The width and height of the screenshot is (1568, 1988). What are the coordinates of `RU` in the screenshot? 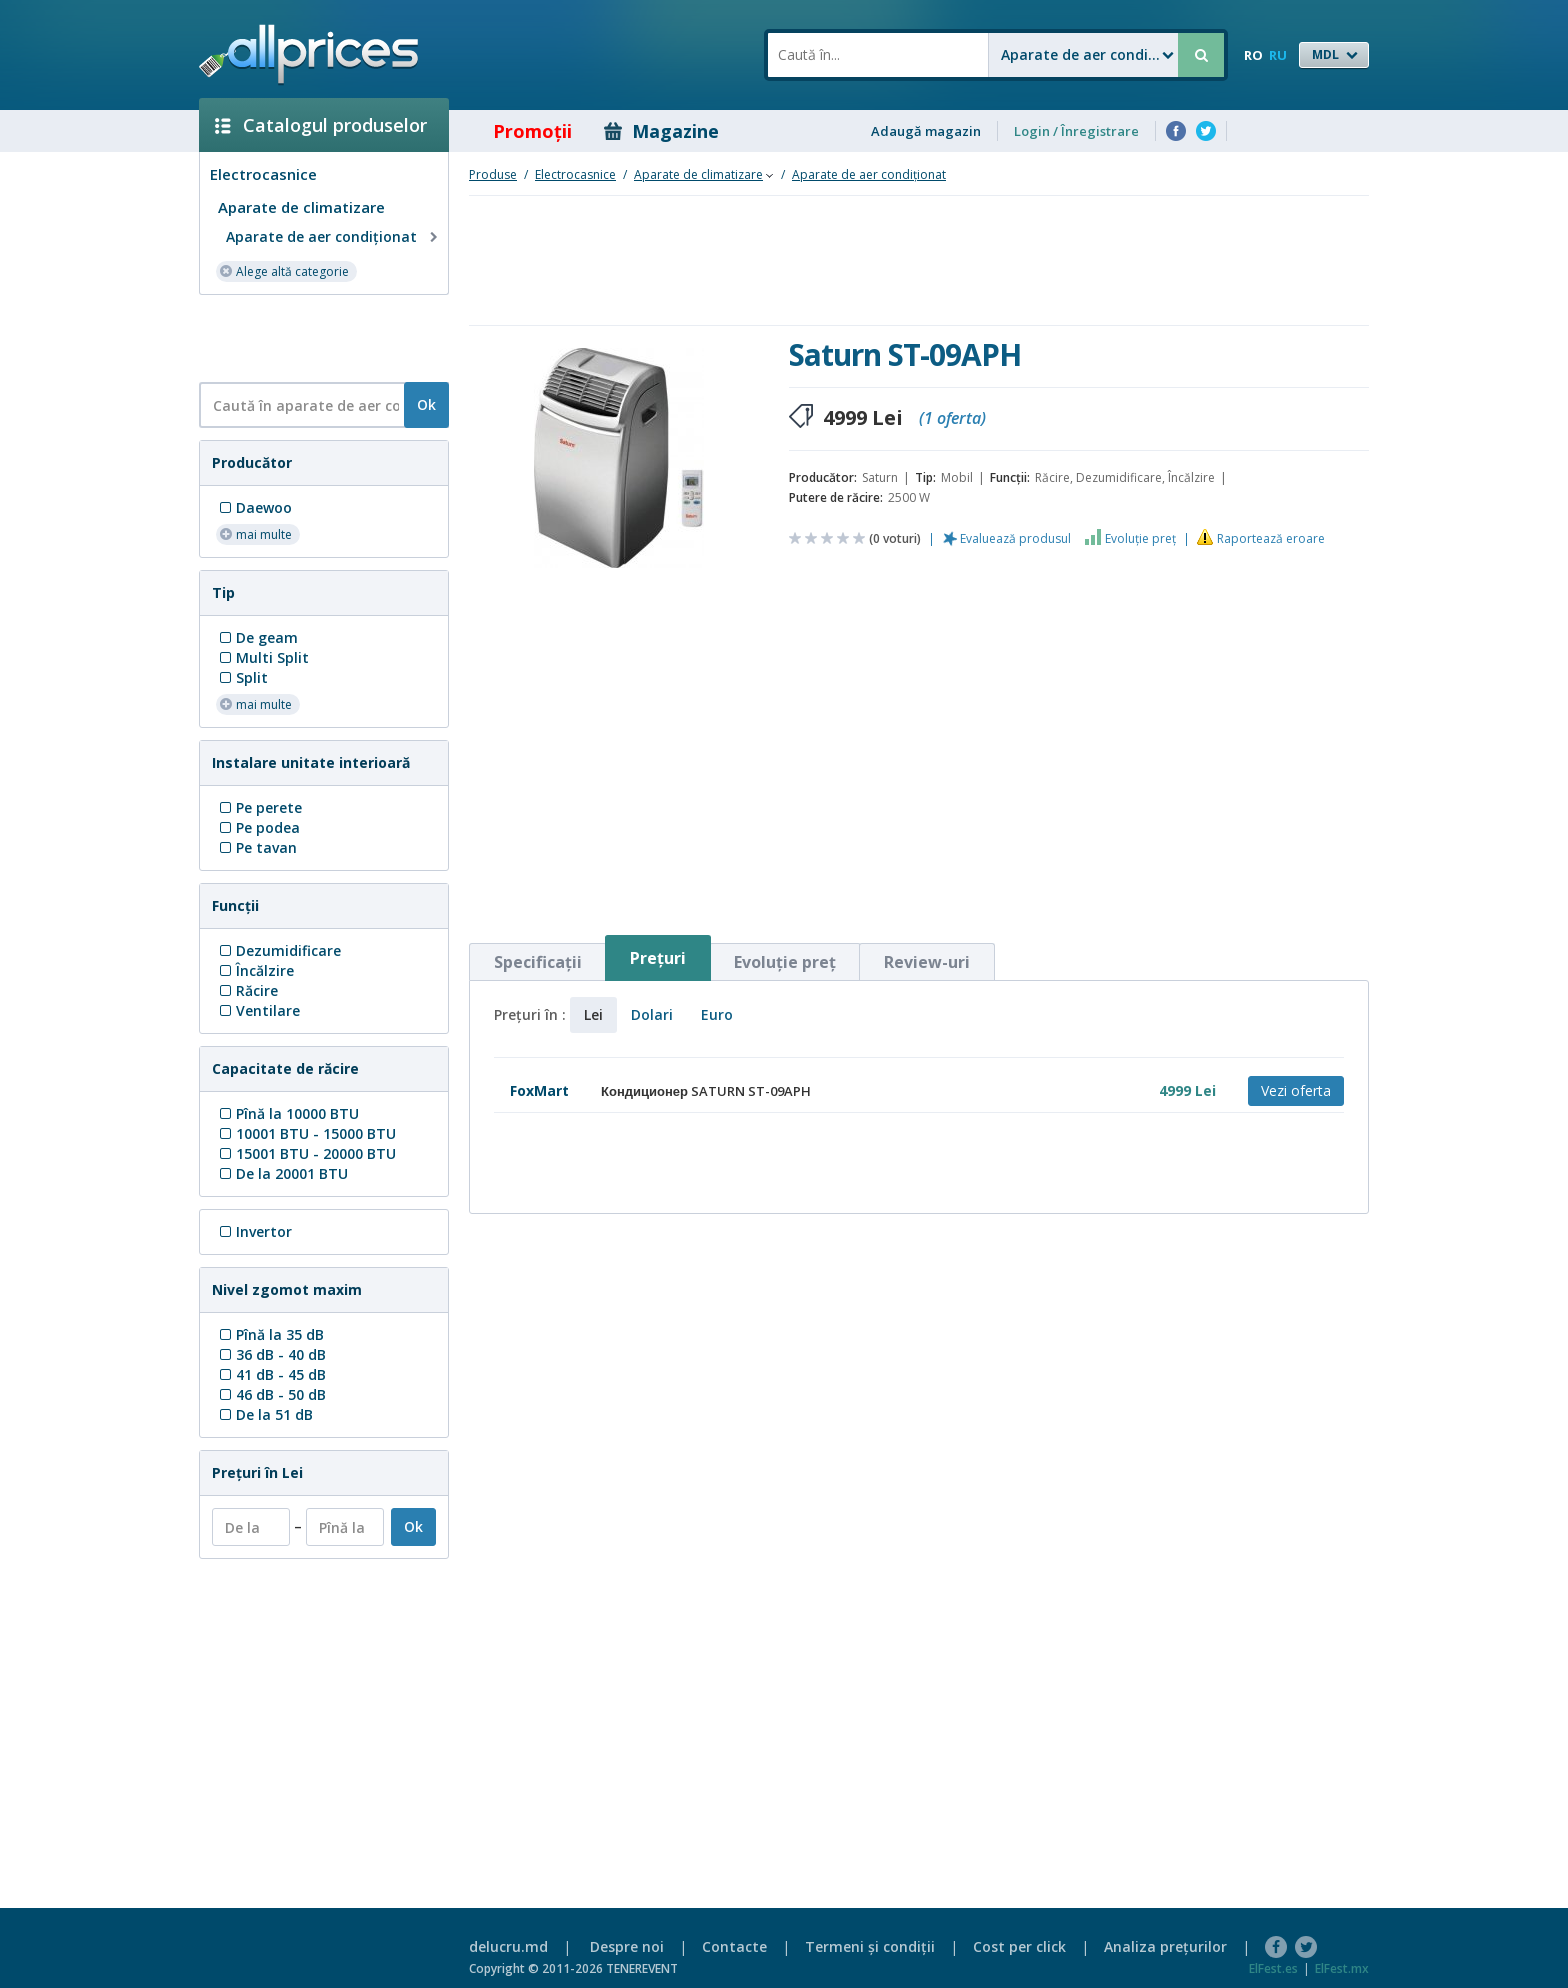 It's located at (1278, 55).